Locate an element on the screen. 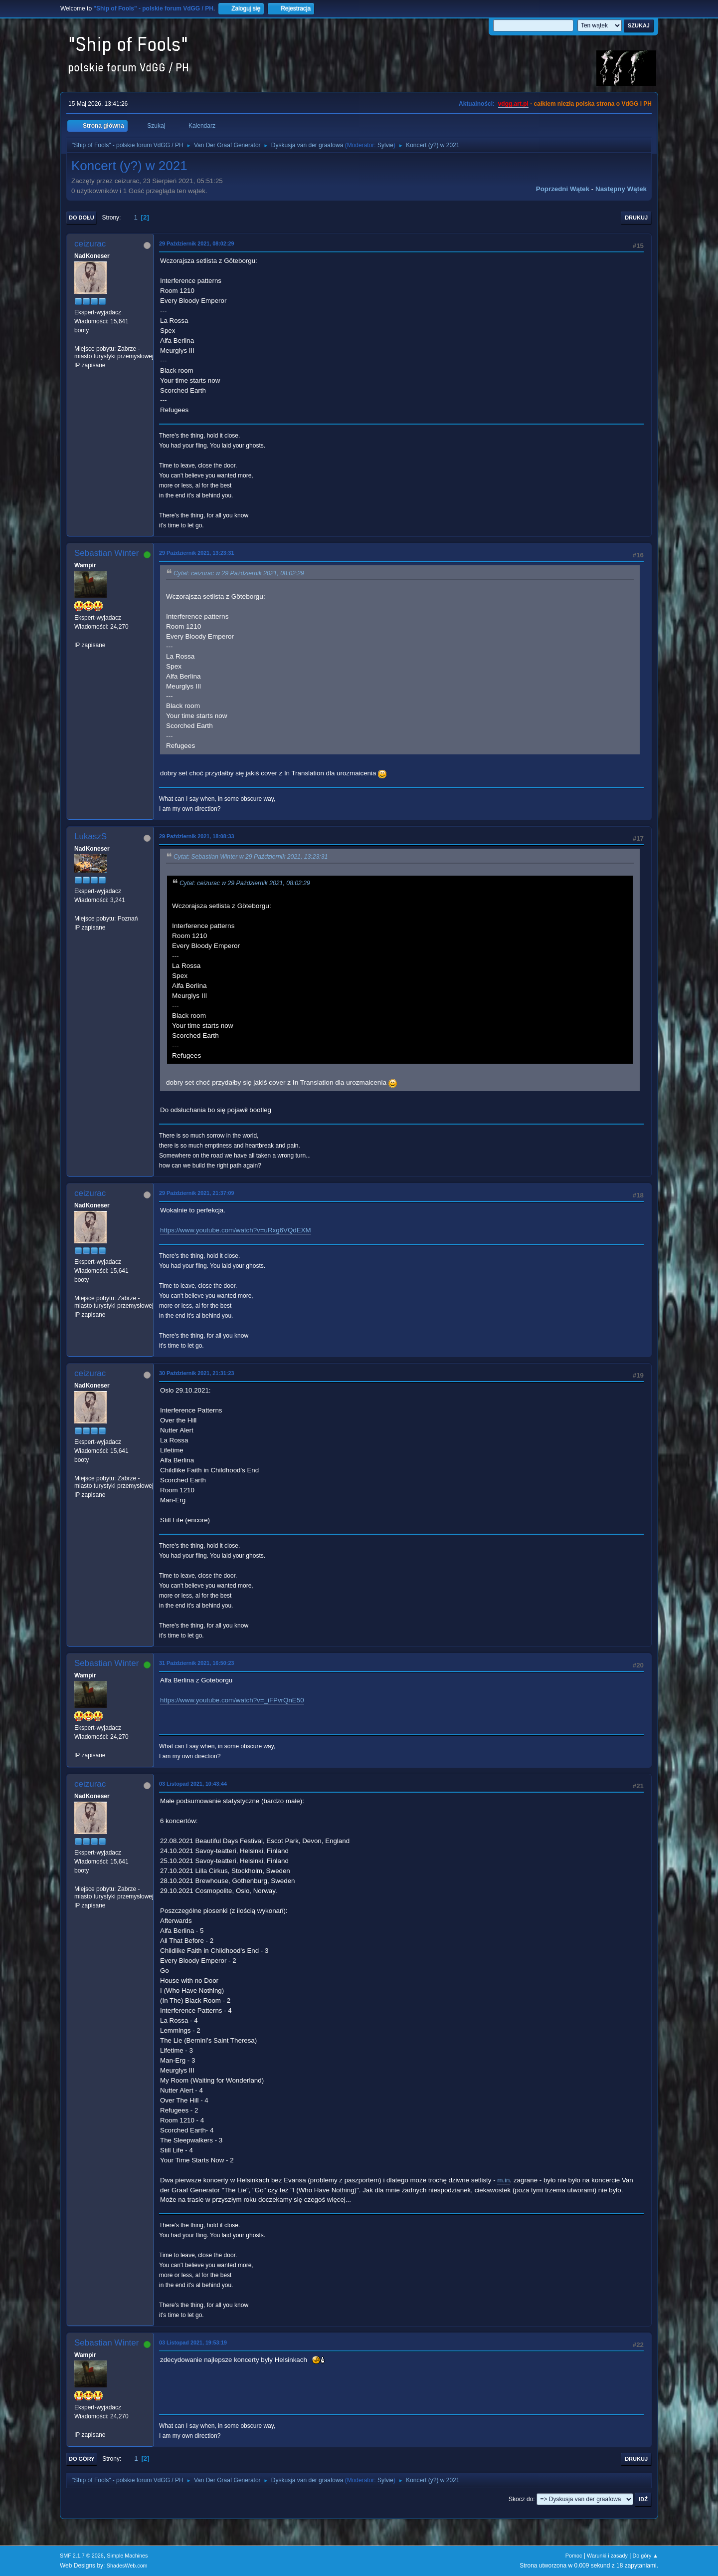 The height and width of the screenshot is (2576, 718). Skocz do is located at coordinates (521, 2499).